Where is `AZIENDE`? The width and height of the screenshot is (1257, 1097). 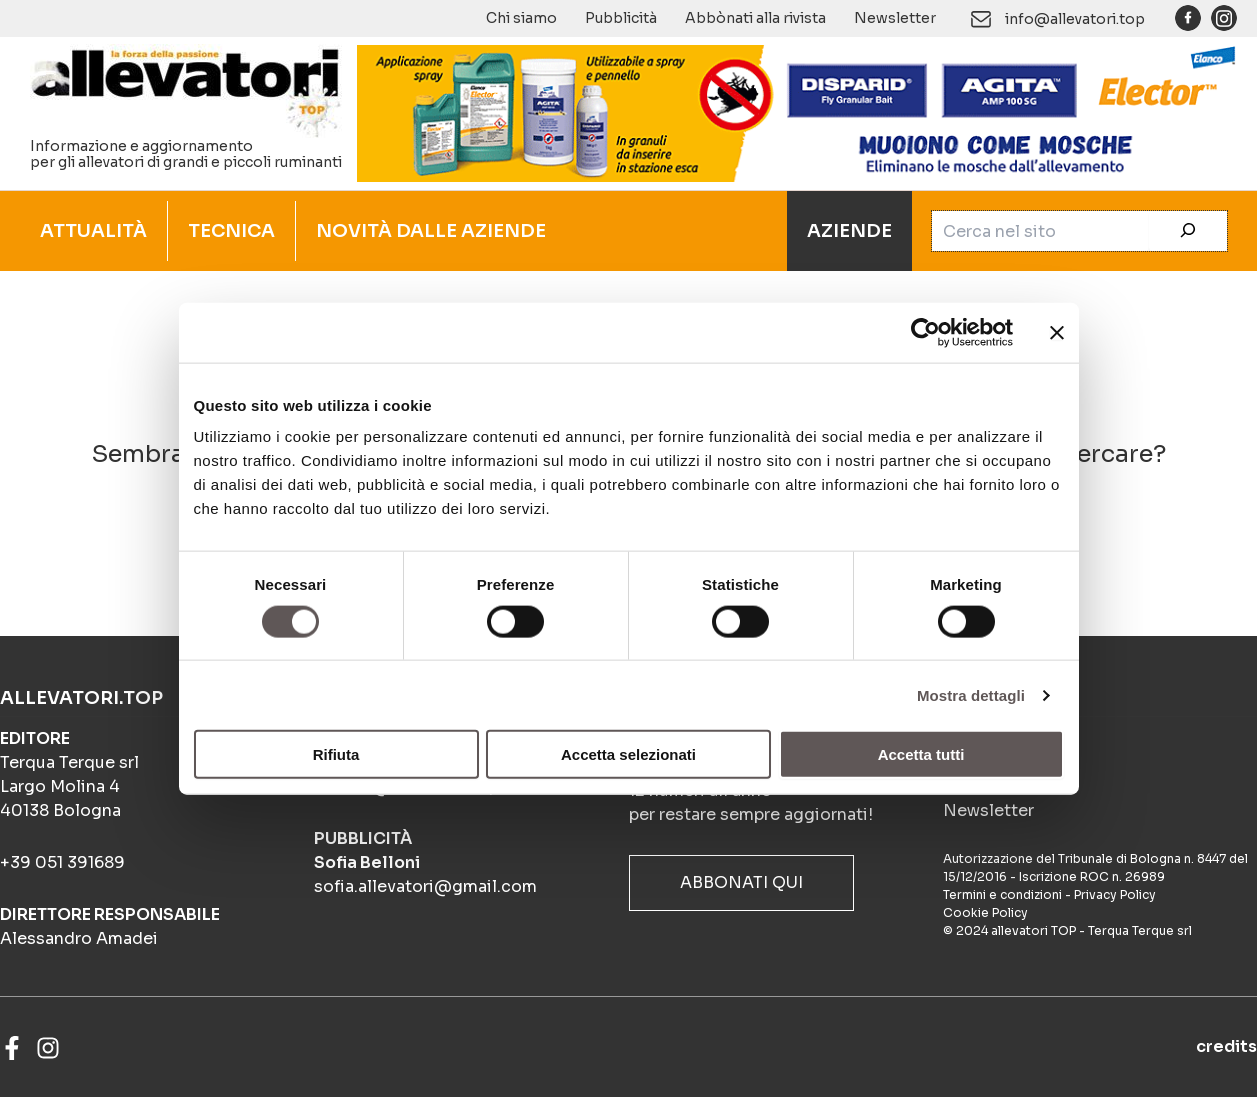 AZIENDE is located at coordinates (849, 231).